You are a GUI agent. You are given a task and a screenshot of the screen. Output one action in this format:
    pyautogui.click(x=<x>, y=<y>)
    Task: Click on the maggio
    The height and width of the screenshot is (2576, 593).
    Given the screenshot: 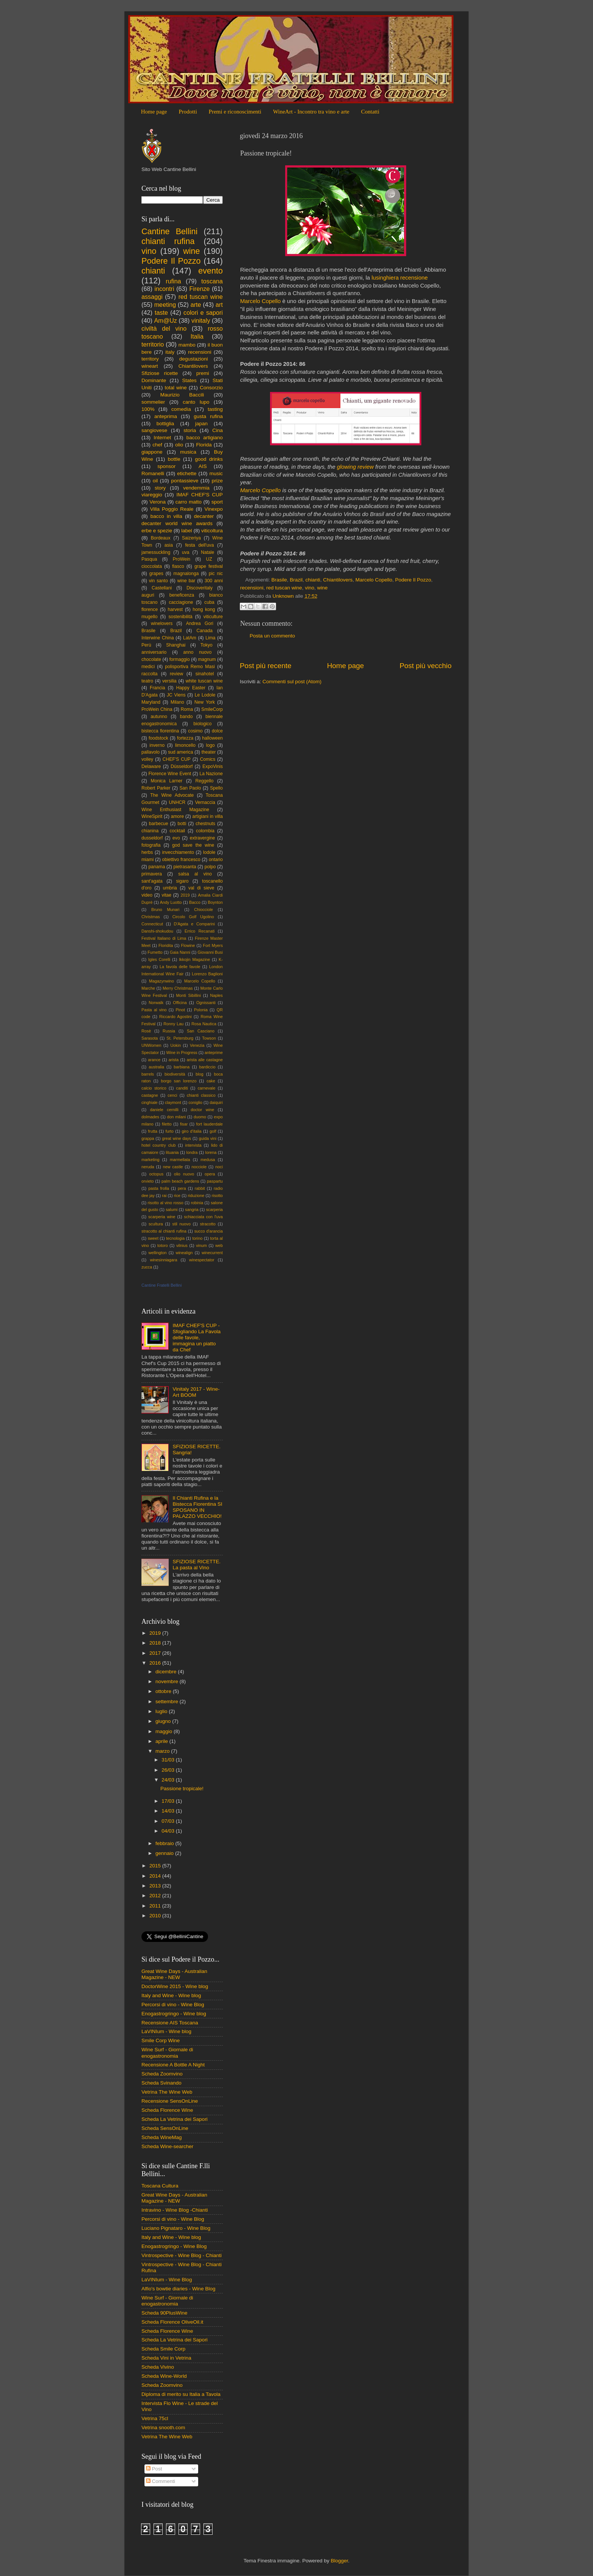 What is the action you would take?
    pyautogui.click(x=164, y=1731)
    